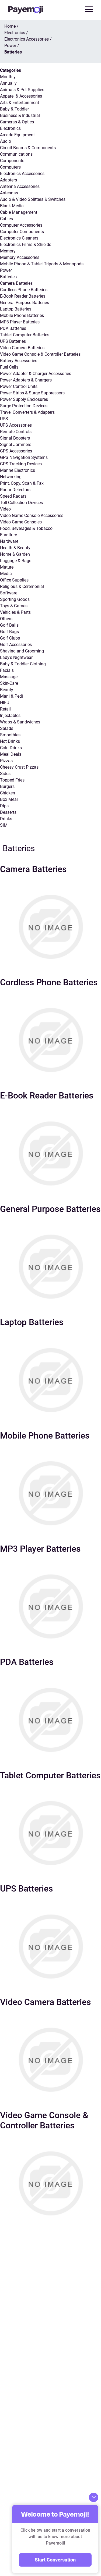 This screenshot has width=101, height=2576. Describe the element at coordinates (15, 554) in the screenshot. I see `Home & Garden` at that location.